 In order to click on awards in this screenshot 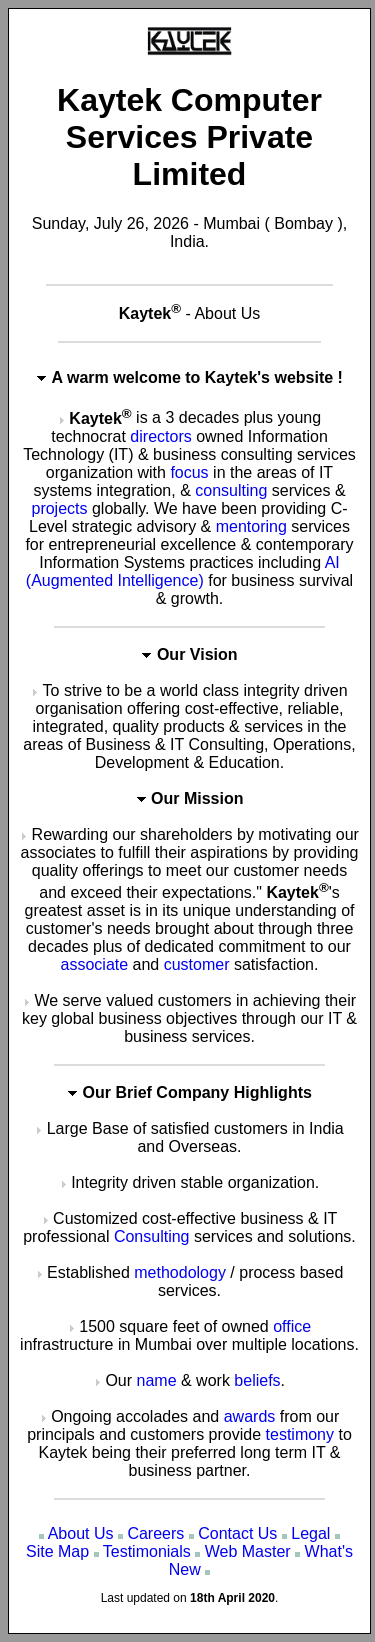, I will do `click(250, 1416)`.